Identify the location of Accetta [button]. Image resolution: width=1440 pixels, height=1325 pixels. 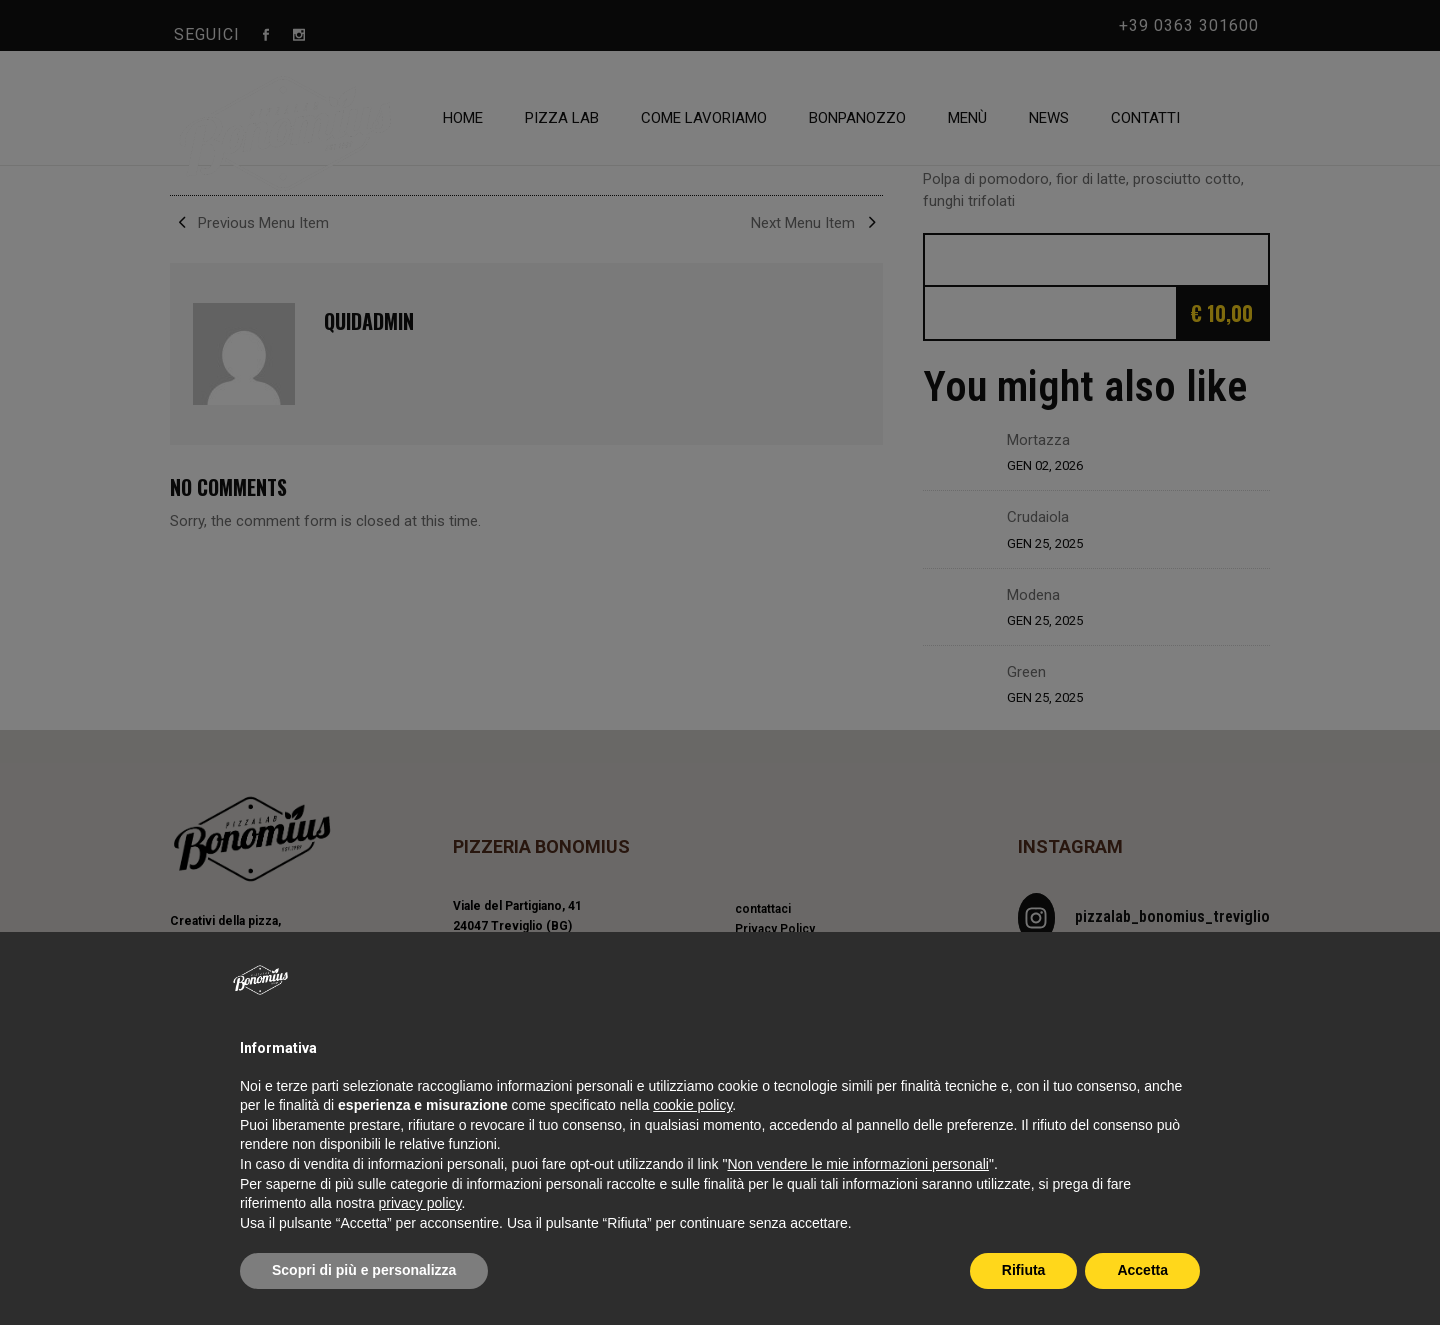
(1142, 1270).